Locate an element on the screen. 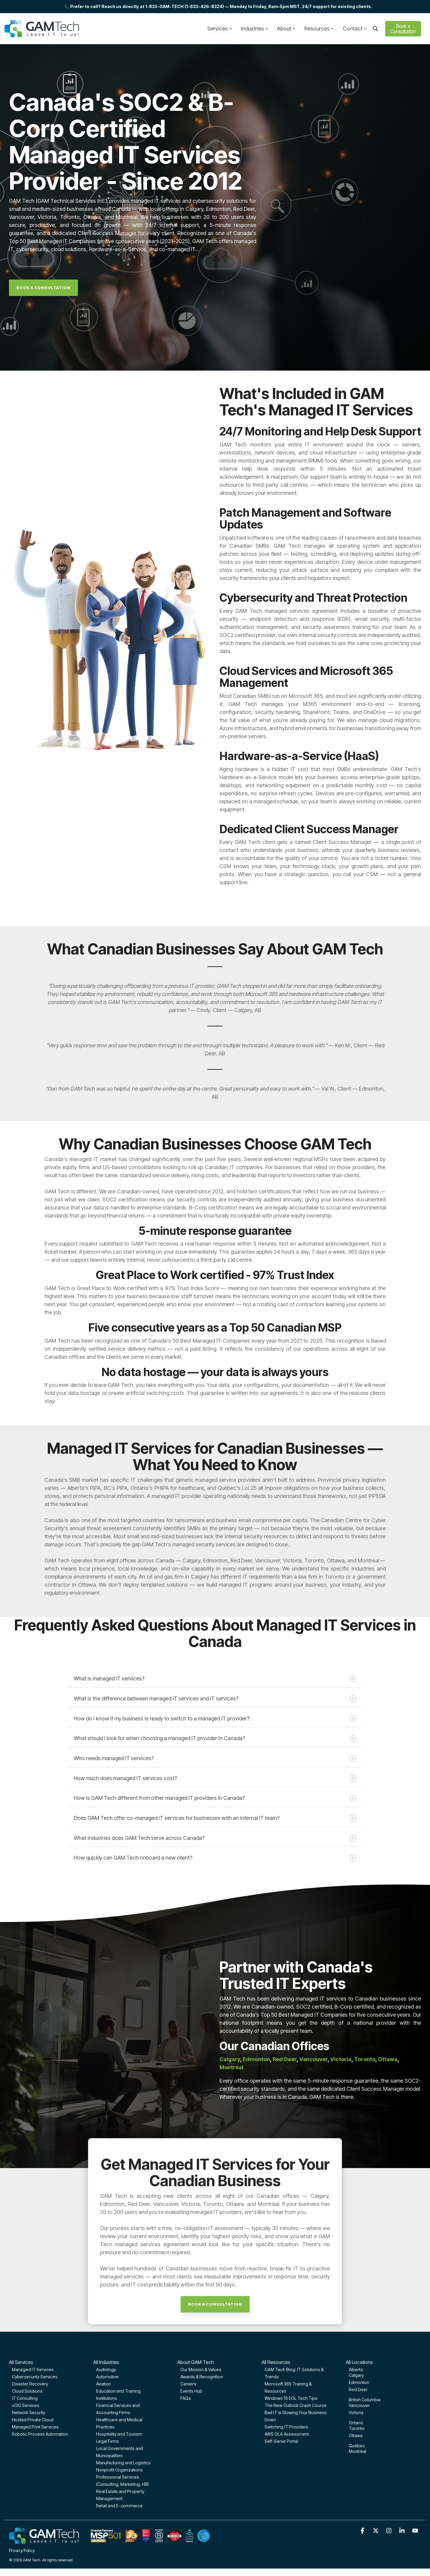 This screenshot has width=430, height=2576. Resources is located at coordinates (319, 28).